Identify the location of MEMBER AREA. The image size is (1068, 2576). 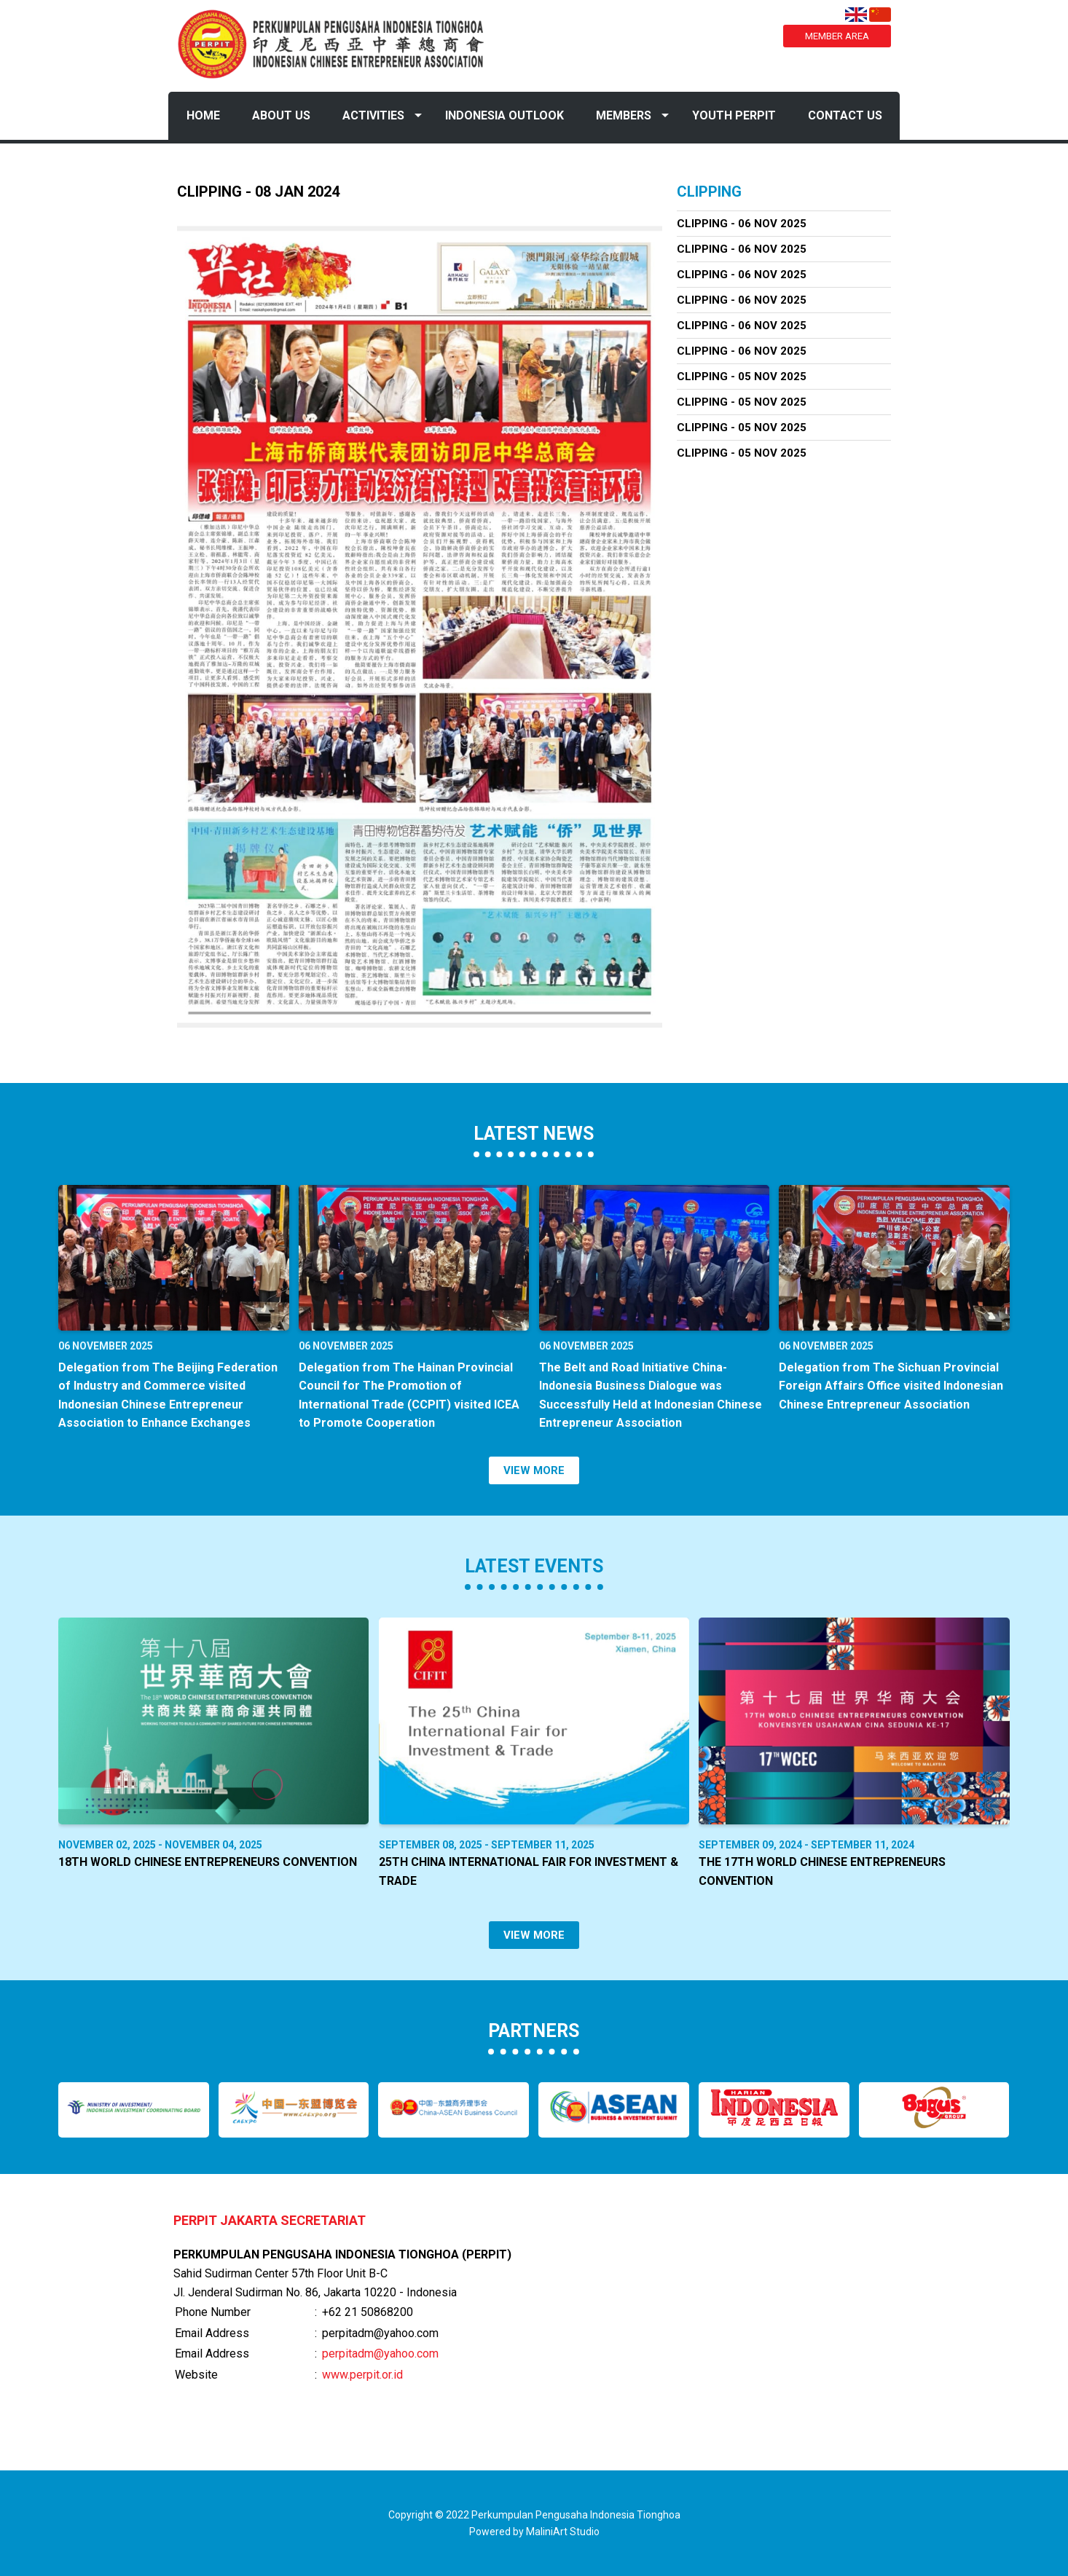
(837, 36).